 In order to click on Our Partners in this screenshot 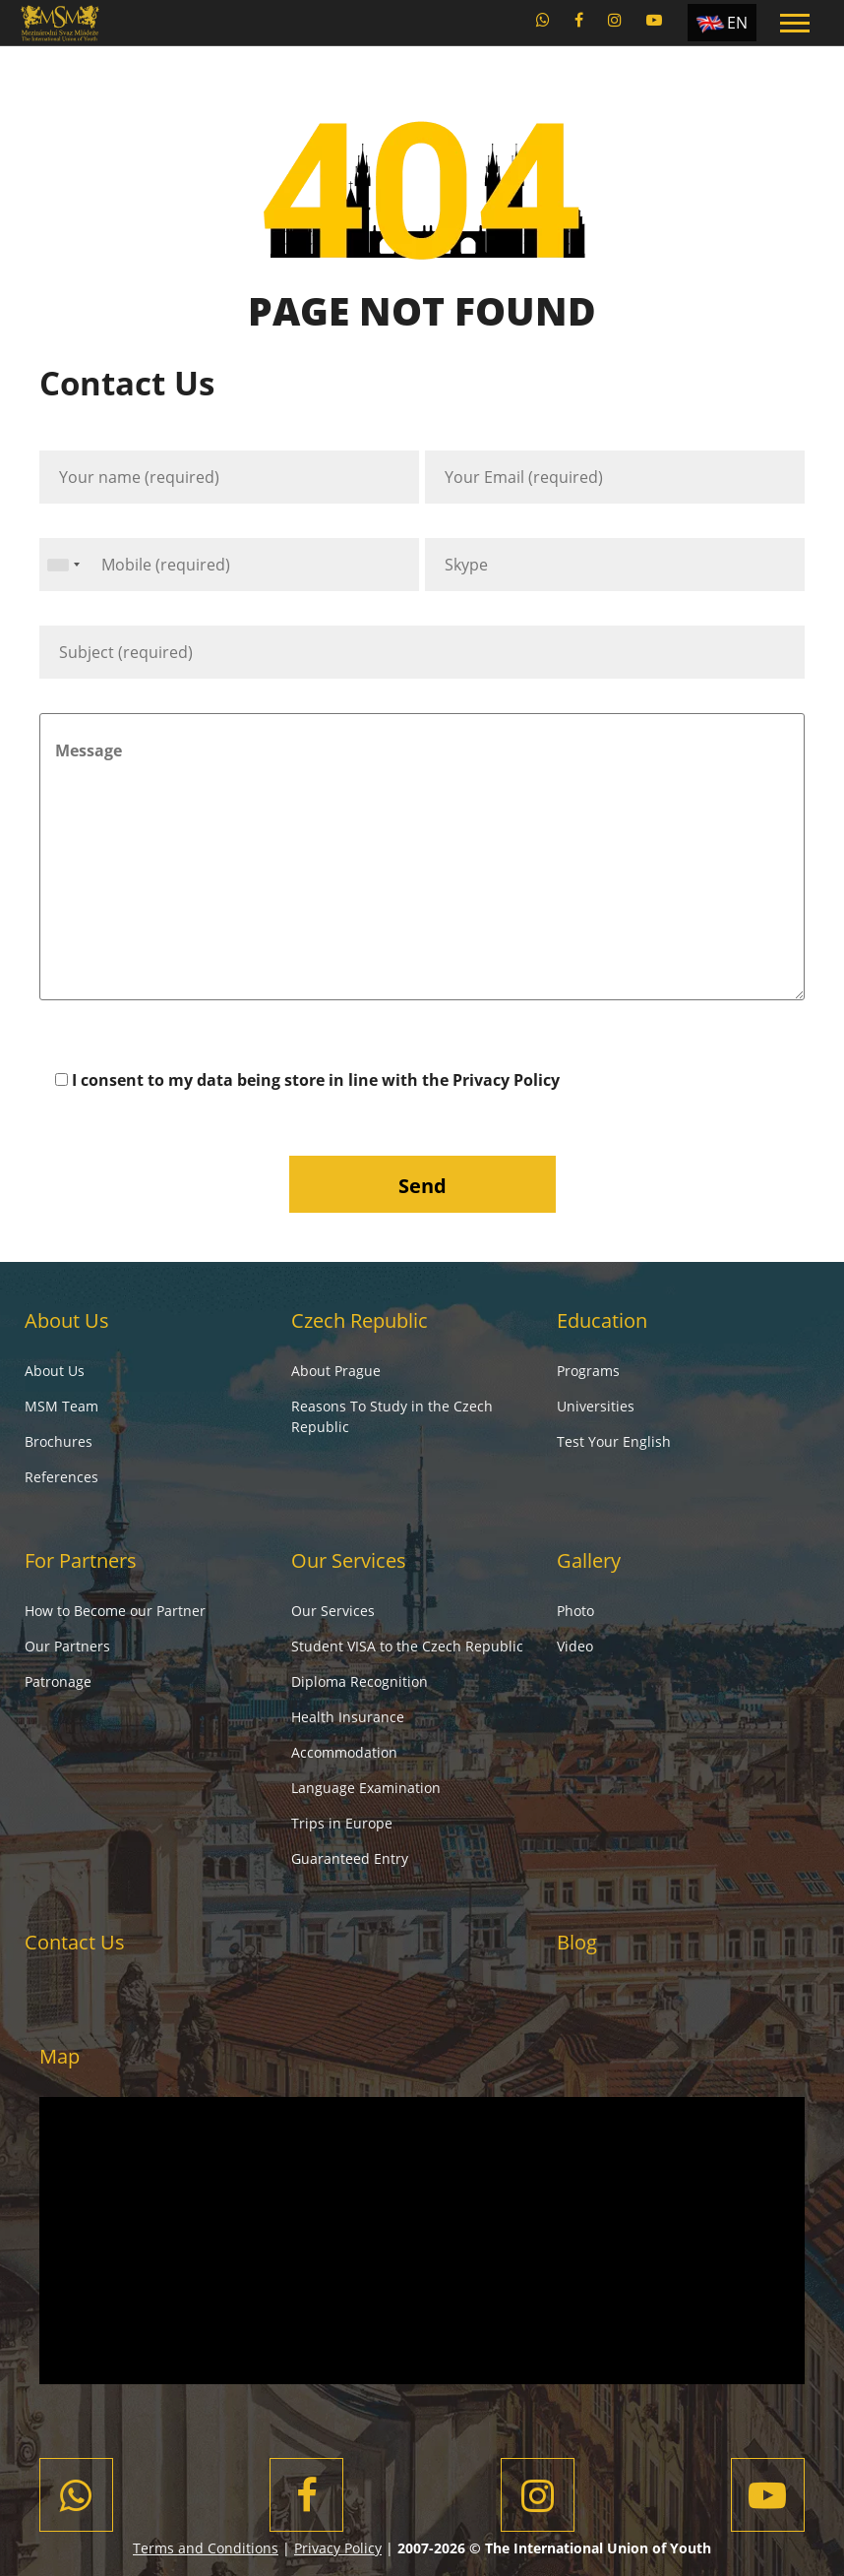, I will do `click(67, 1646)`.